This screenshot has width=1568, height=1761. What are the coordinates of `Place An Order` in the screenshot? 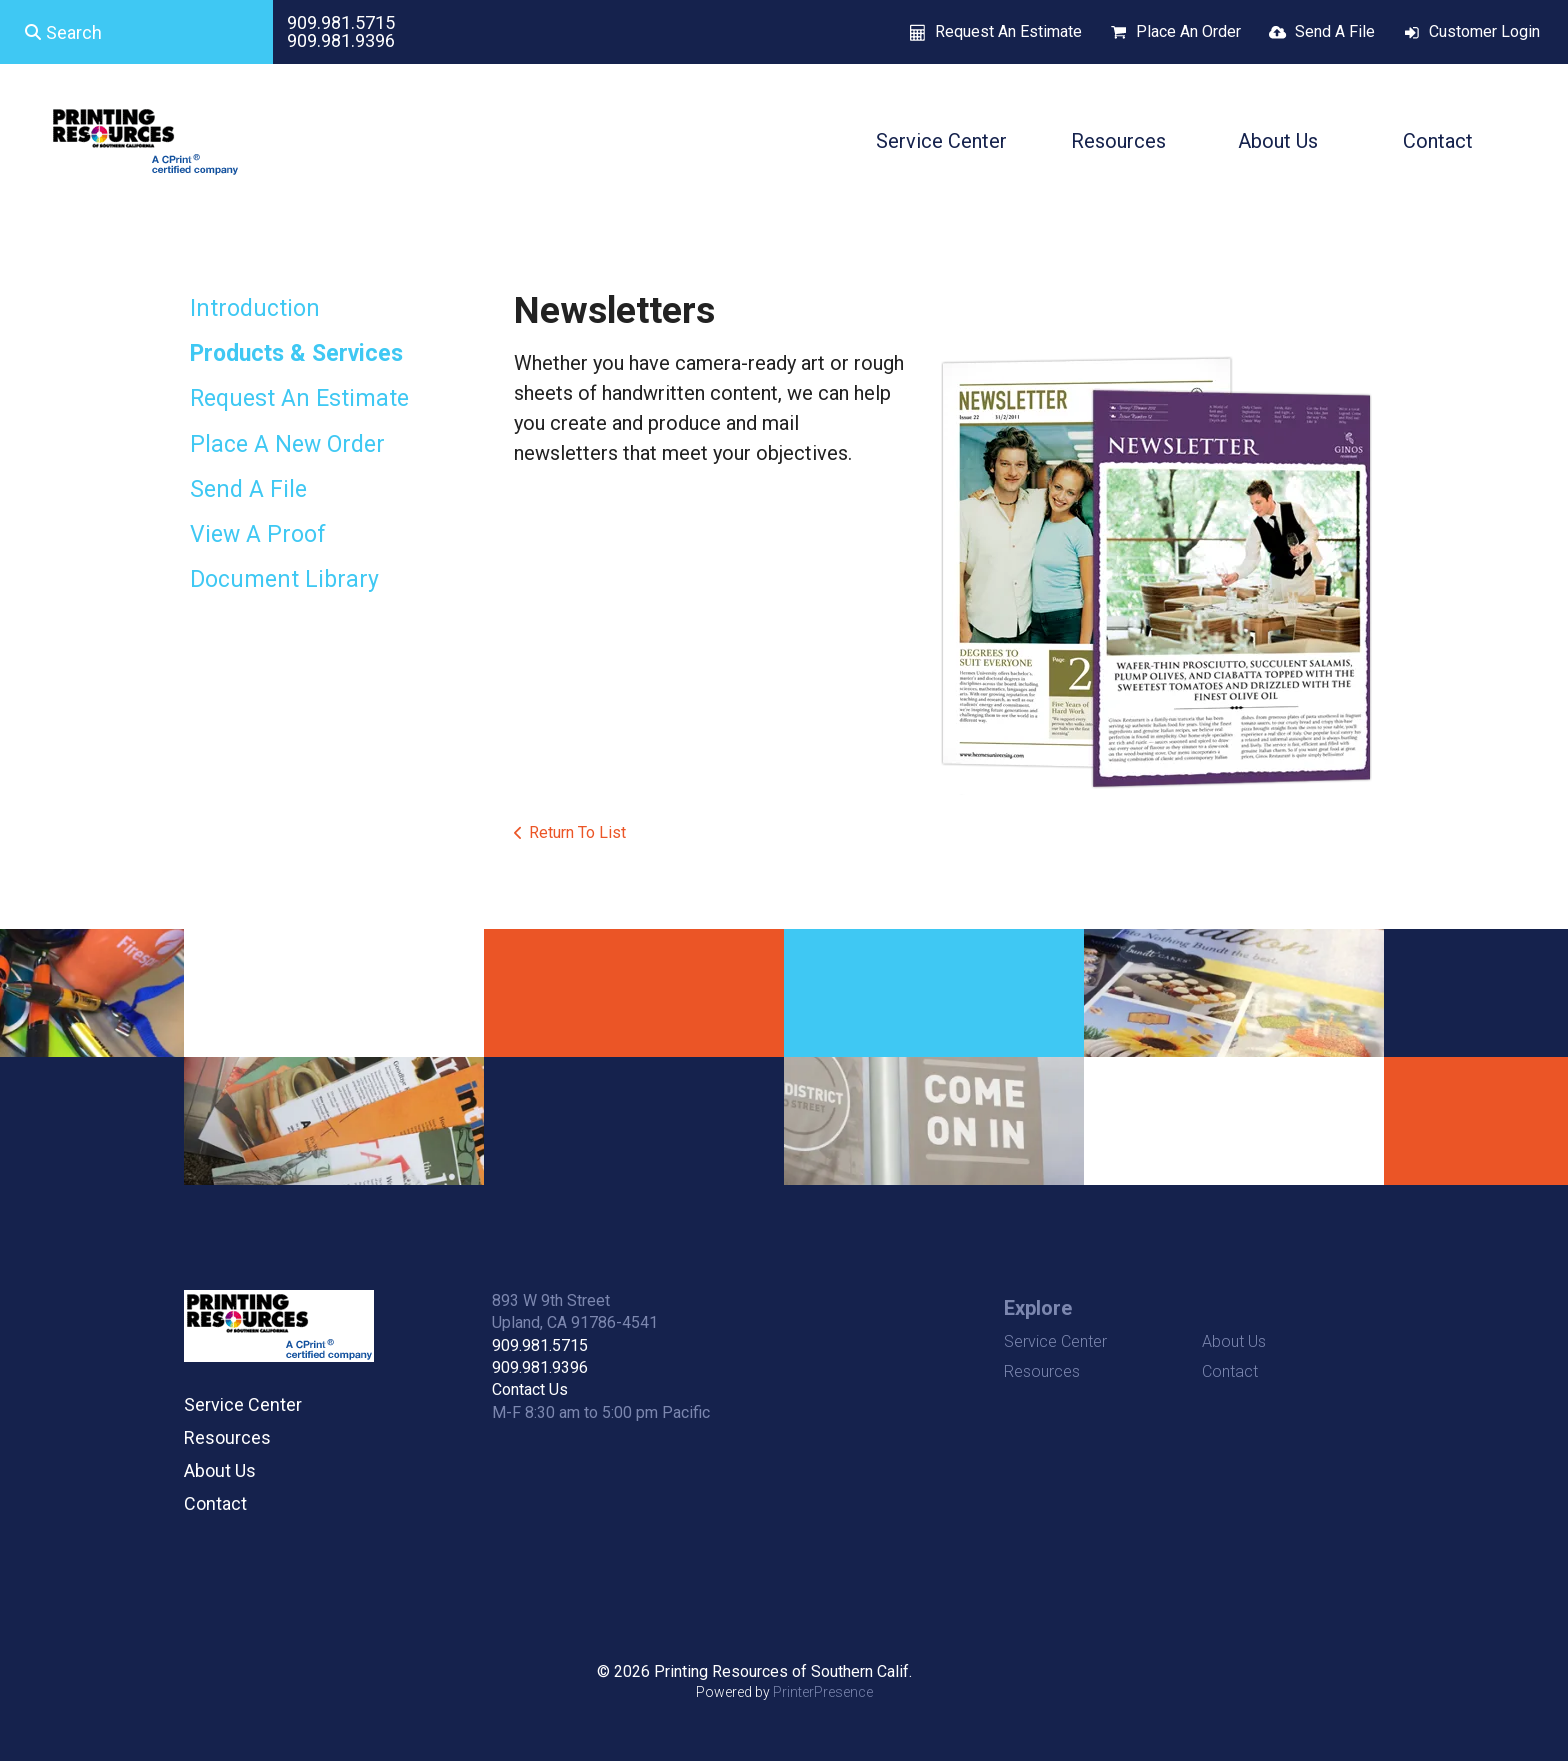 It's located at (1188, 31).